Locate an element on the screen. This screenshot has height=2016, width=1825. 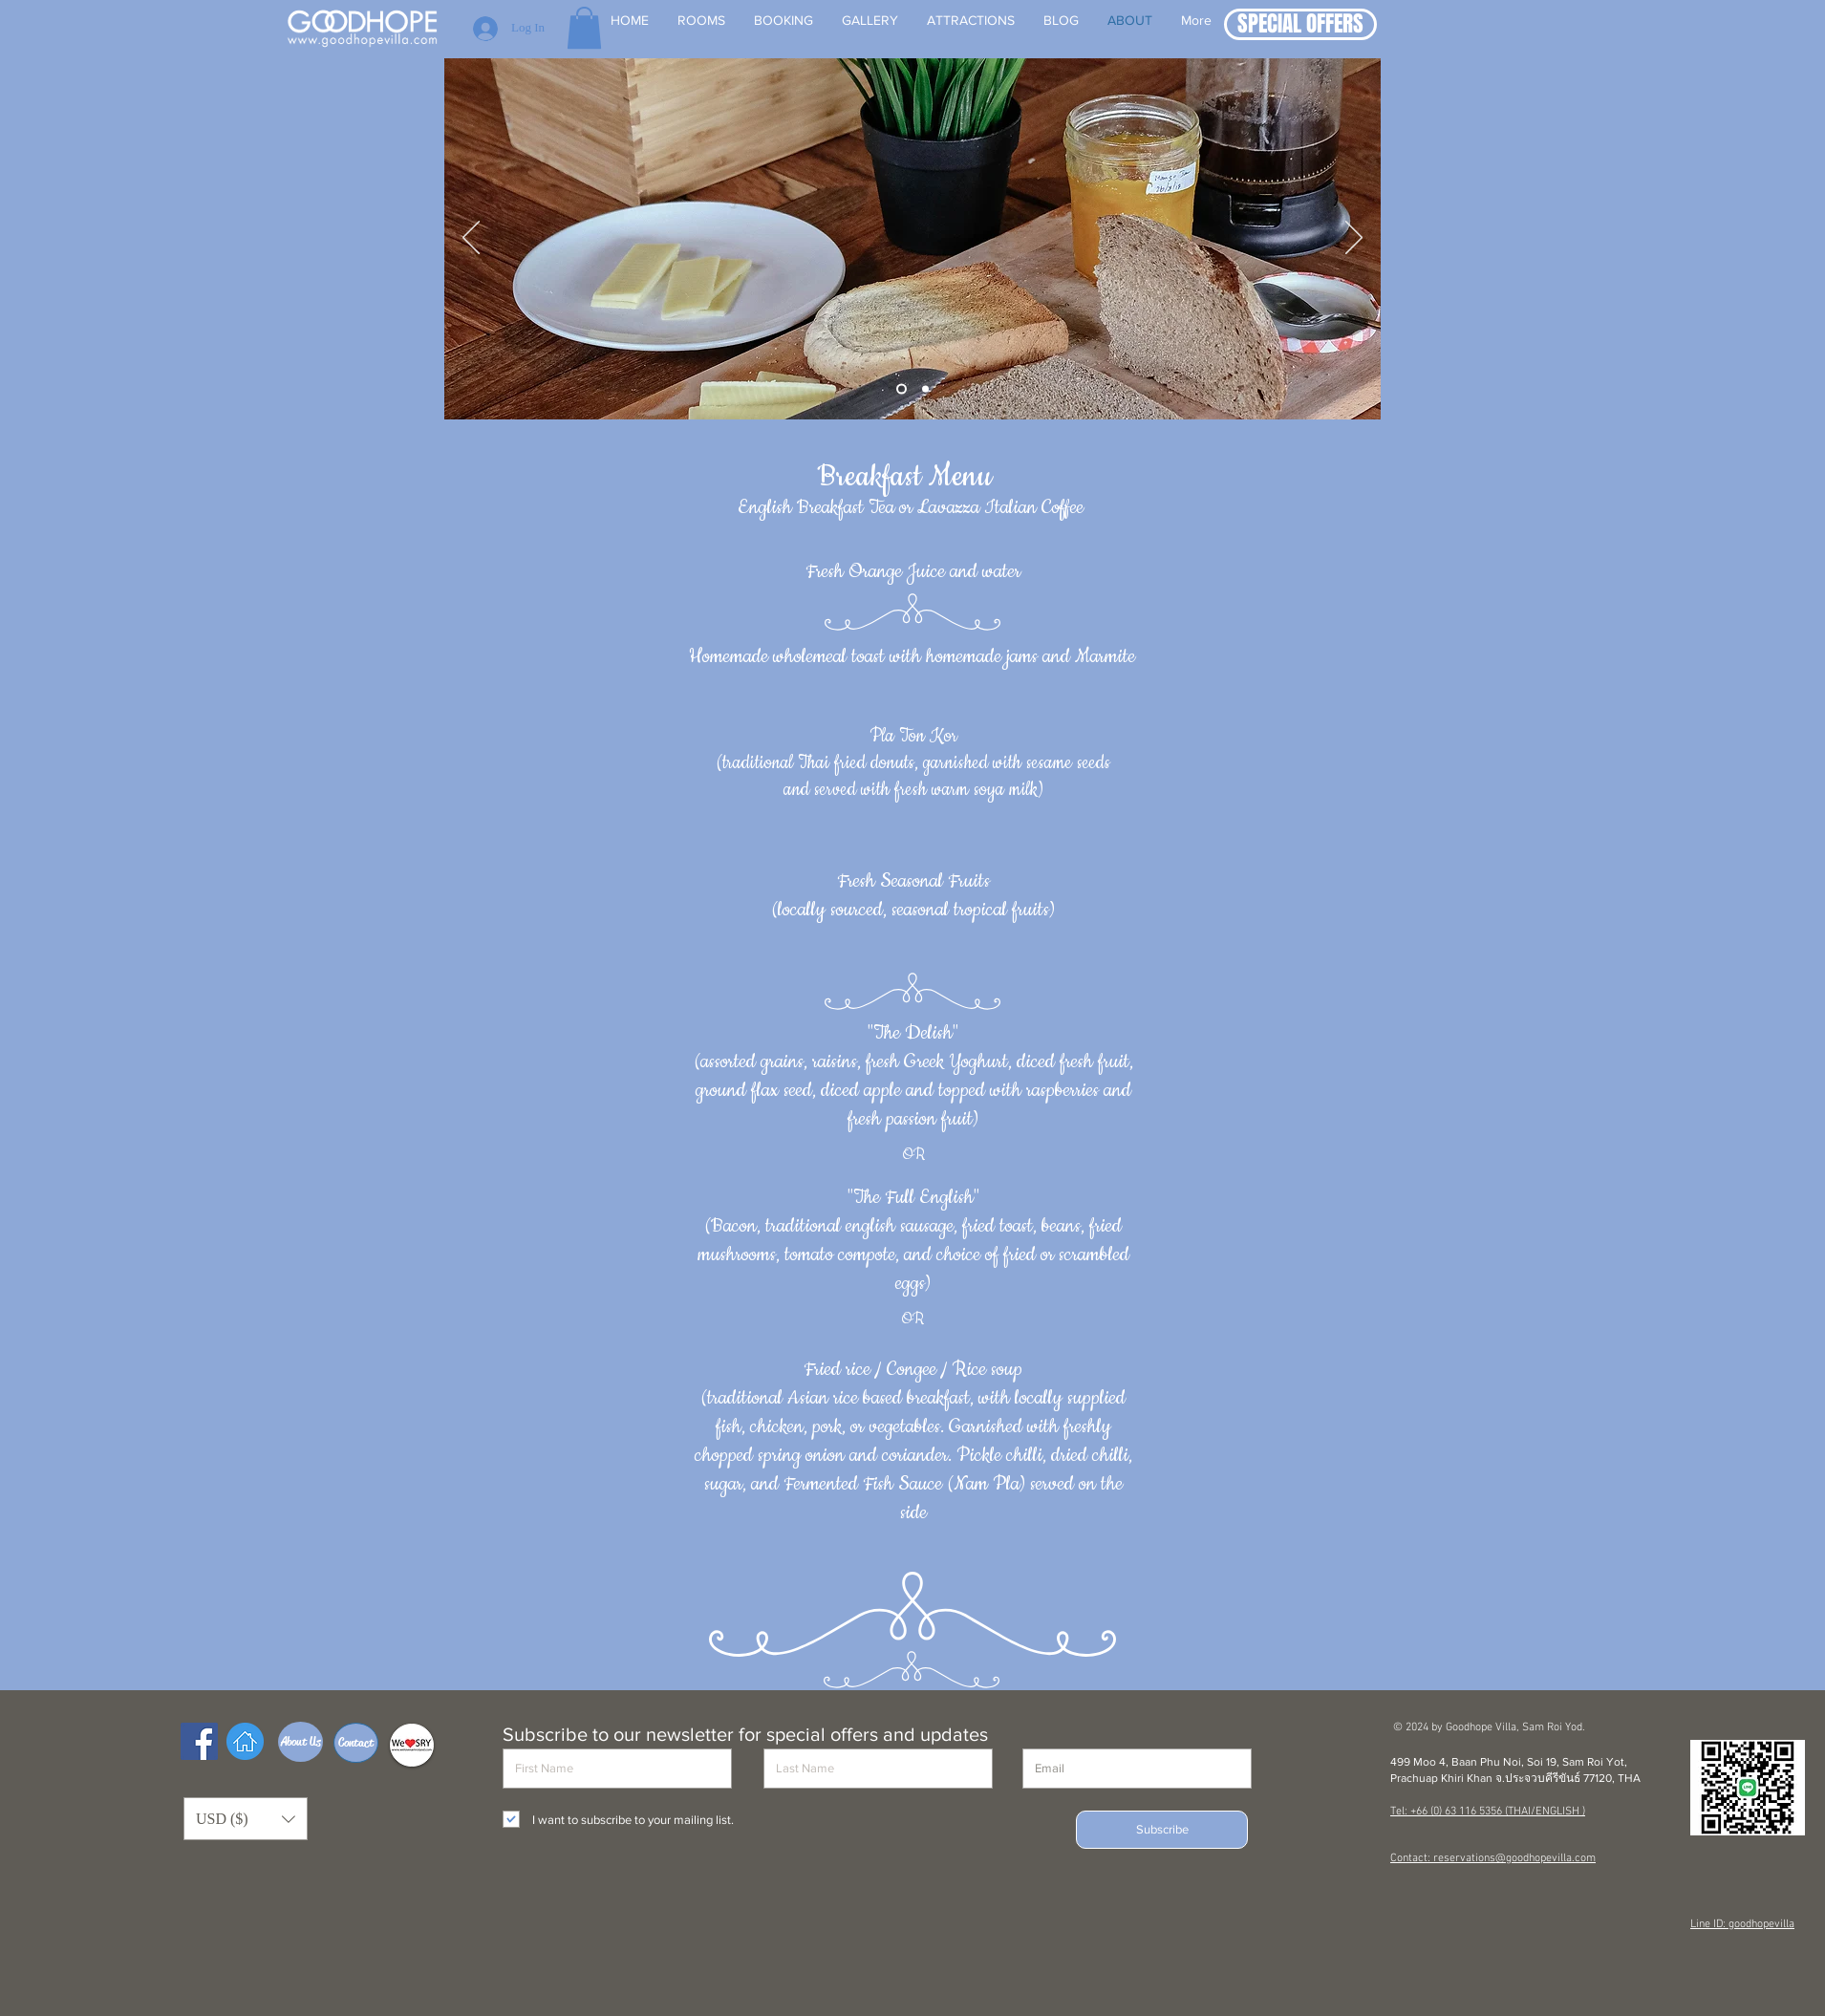
[Subscribe] is located at coordinates (1162, 1830).